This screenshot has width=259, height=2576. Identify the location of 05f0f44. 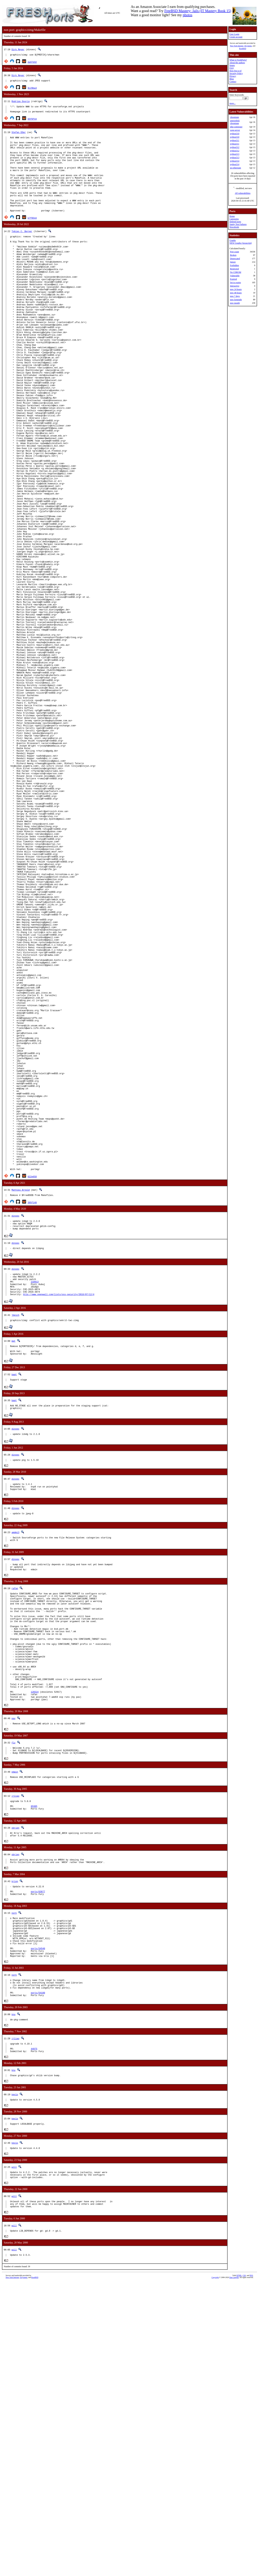
(32, 121).